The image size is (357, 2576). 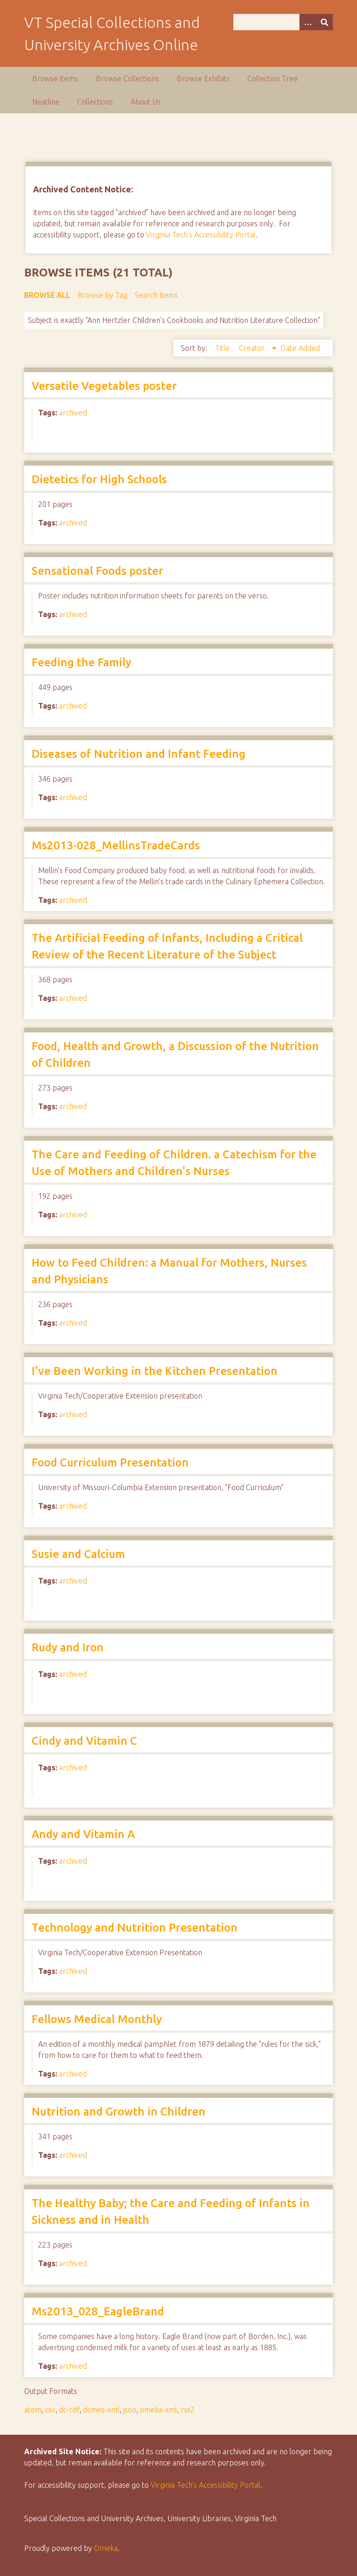 What do you see at coordinates (253, 348) in the screenshot?
I see `Creator [Sorting descending Creator]` at bounding box center [253, 348].